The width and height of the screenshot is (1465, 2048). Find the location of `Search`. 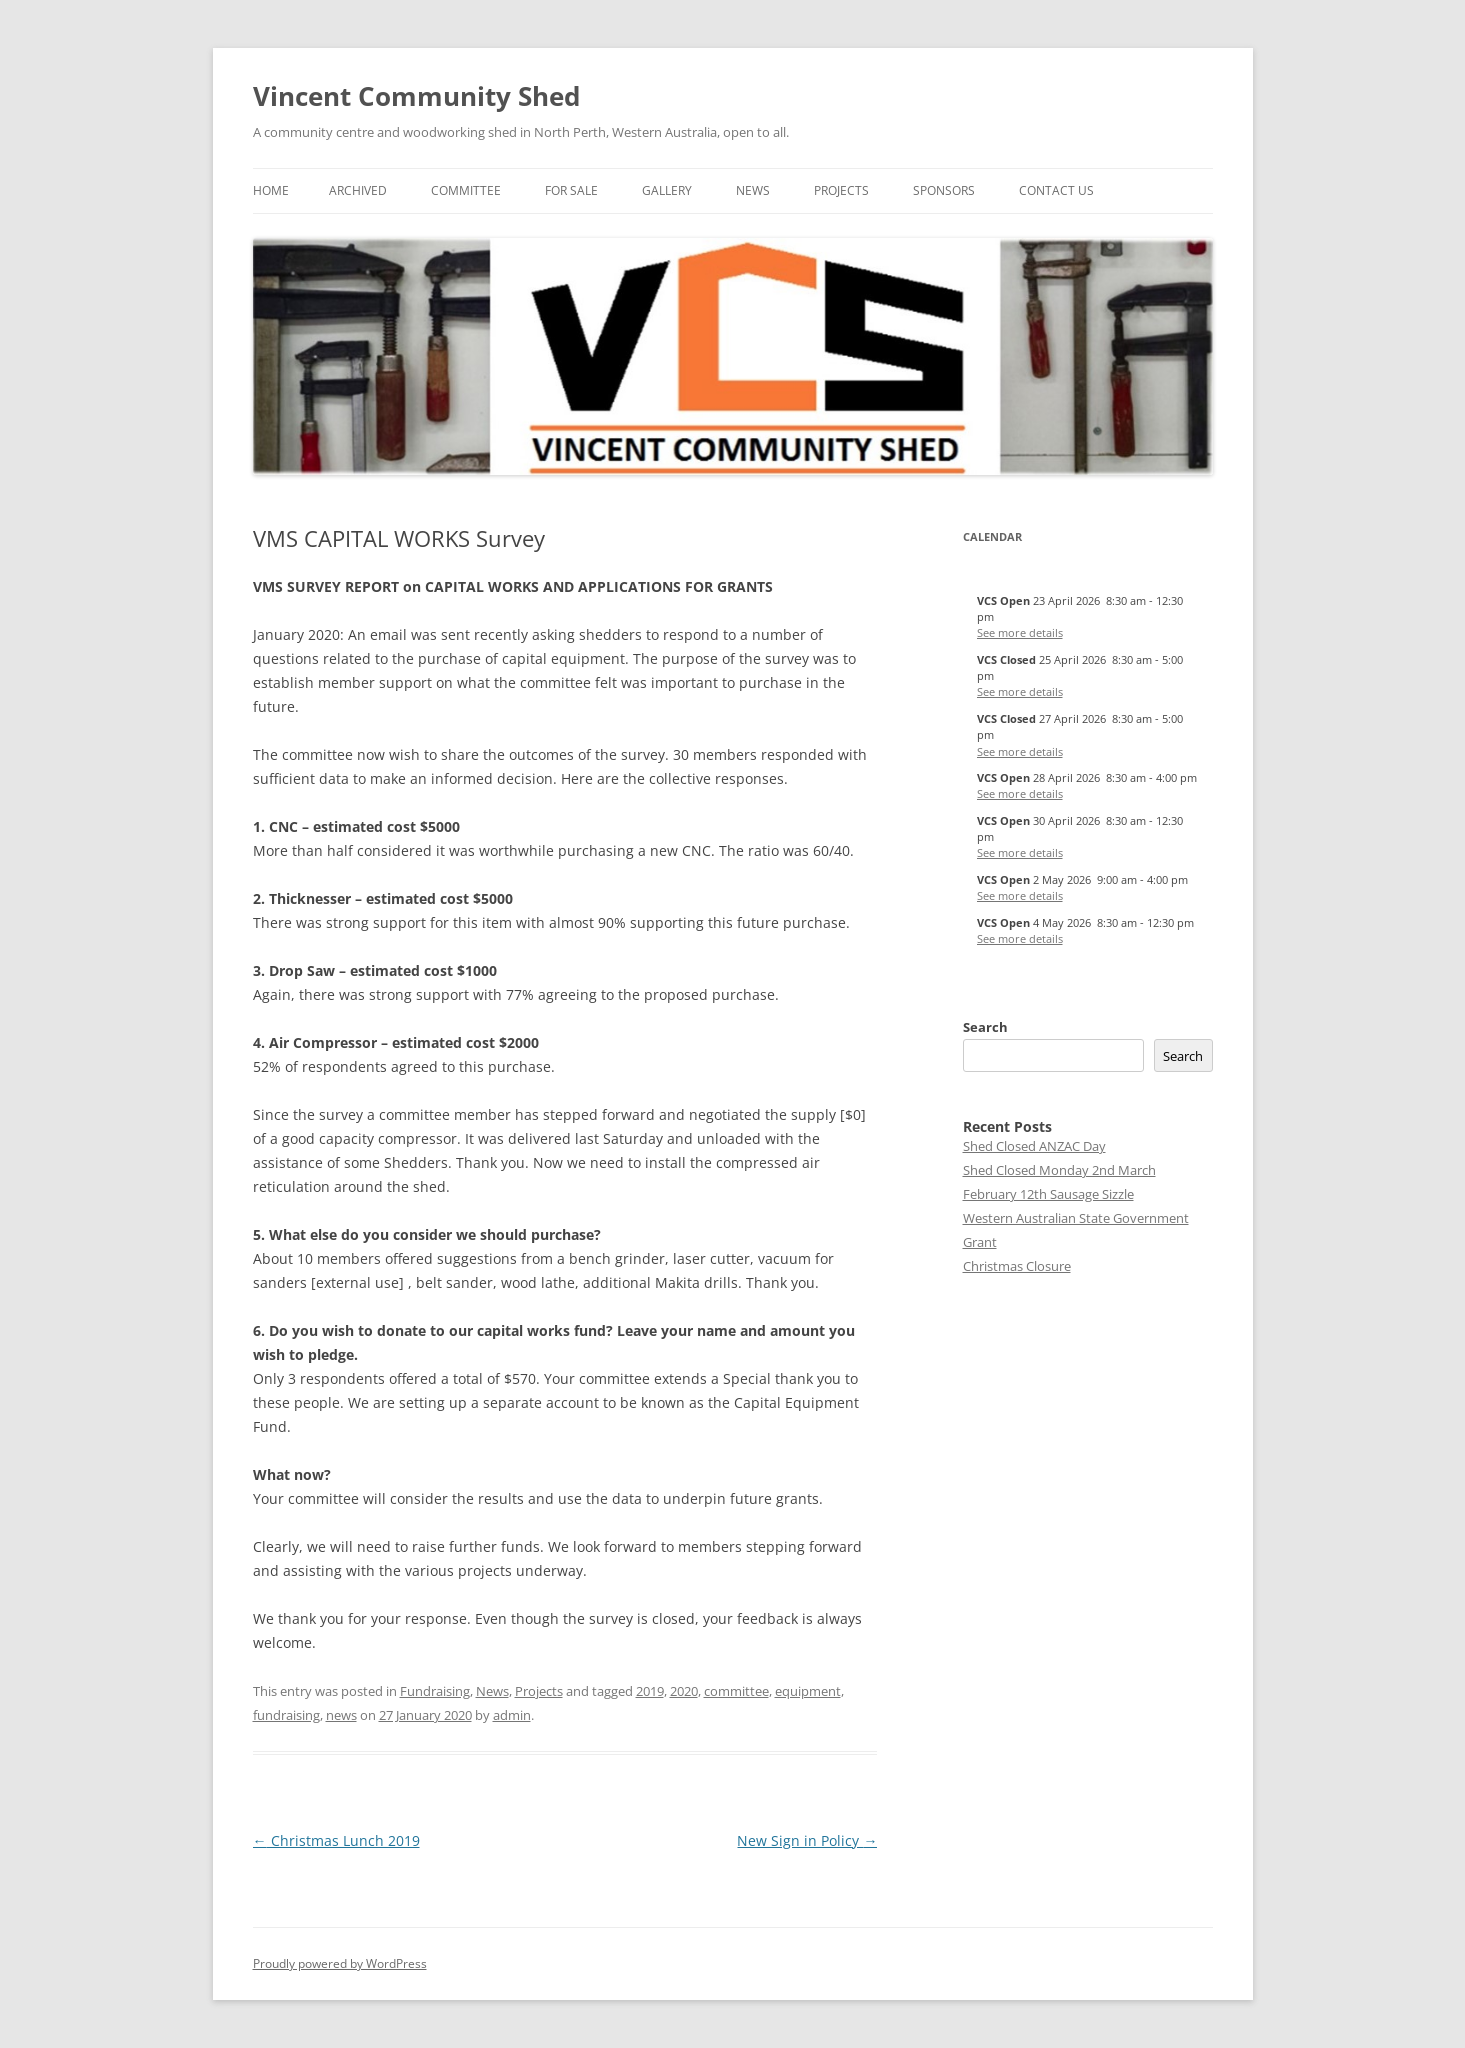

Search is located at coordinates (985, 1027).